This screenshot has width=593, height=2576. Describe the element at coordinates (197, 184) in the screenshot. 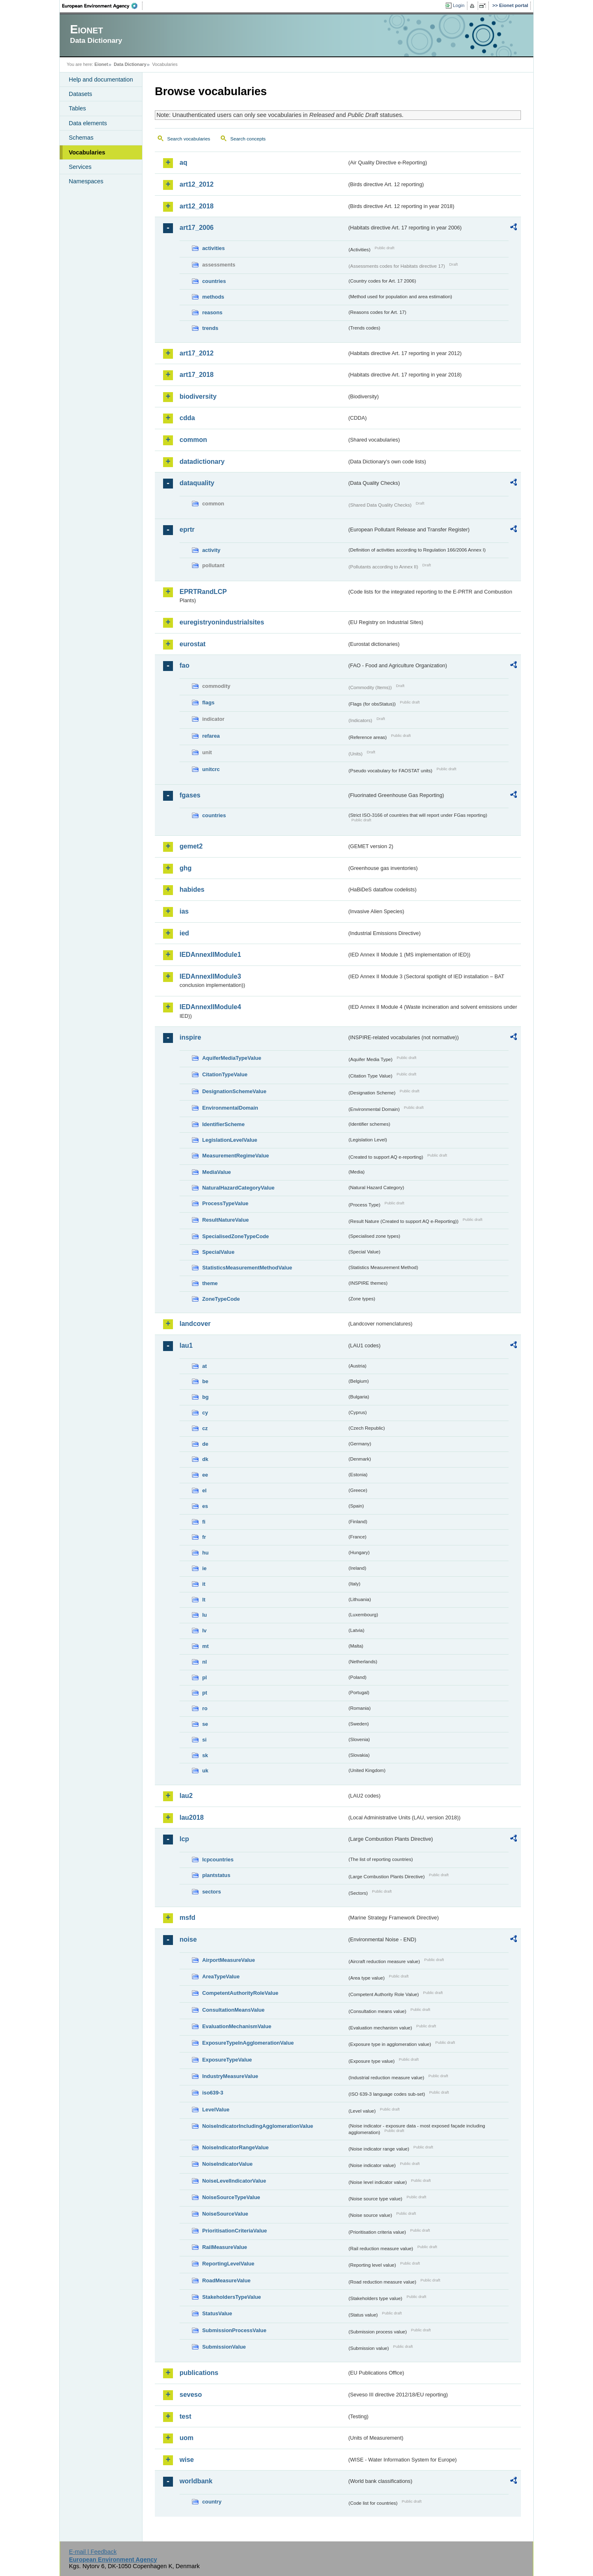

I see `art12_2012` at that location.